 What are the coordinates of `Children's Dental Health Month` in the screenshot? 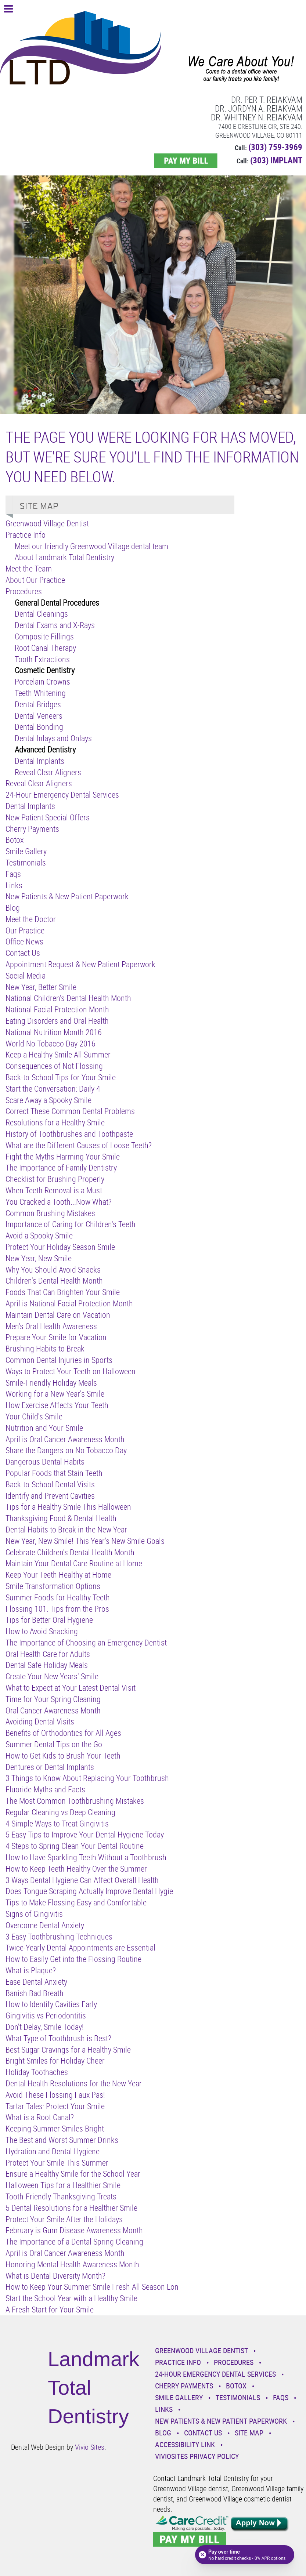 It's located at (54, 1280).